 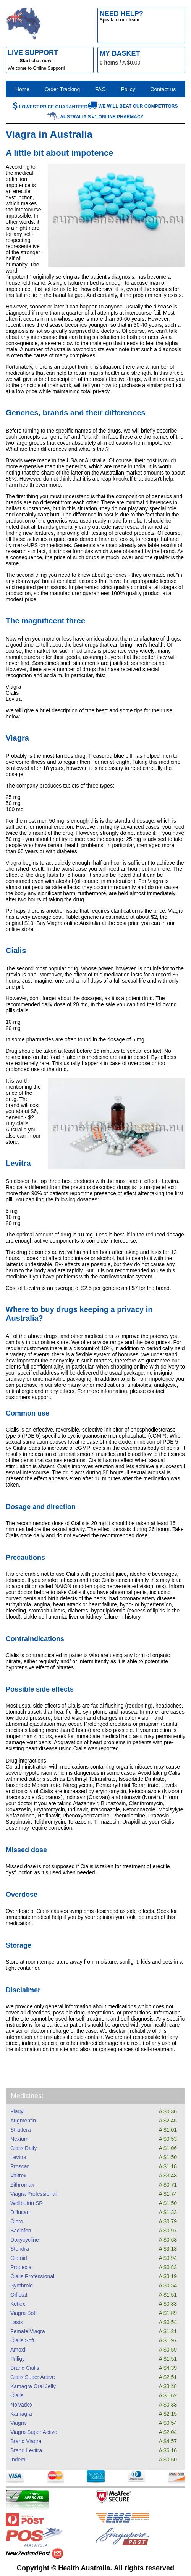 I want to click on Cialis Daily, so click(x=23, y=2148).